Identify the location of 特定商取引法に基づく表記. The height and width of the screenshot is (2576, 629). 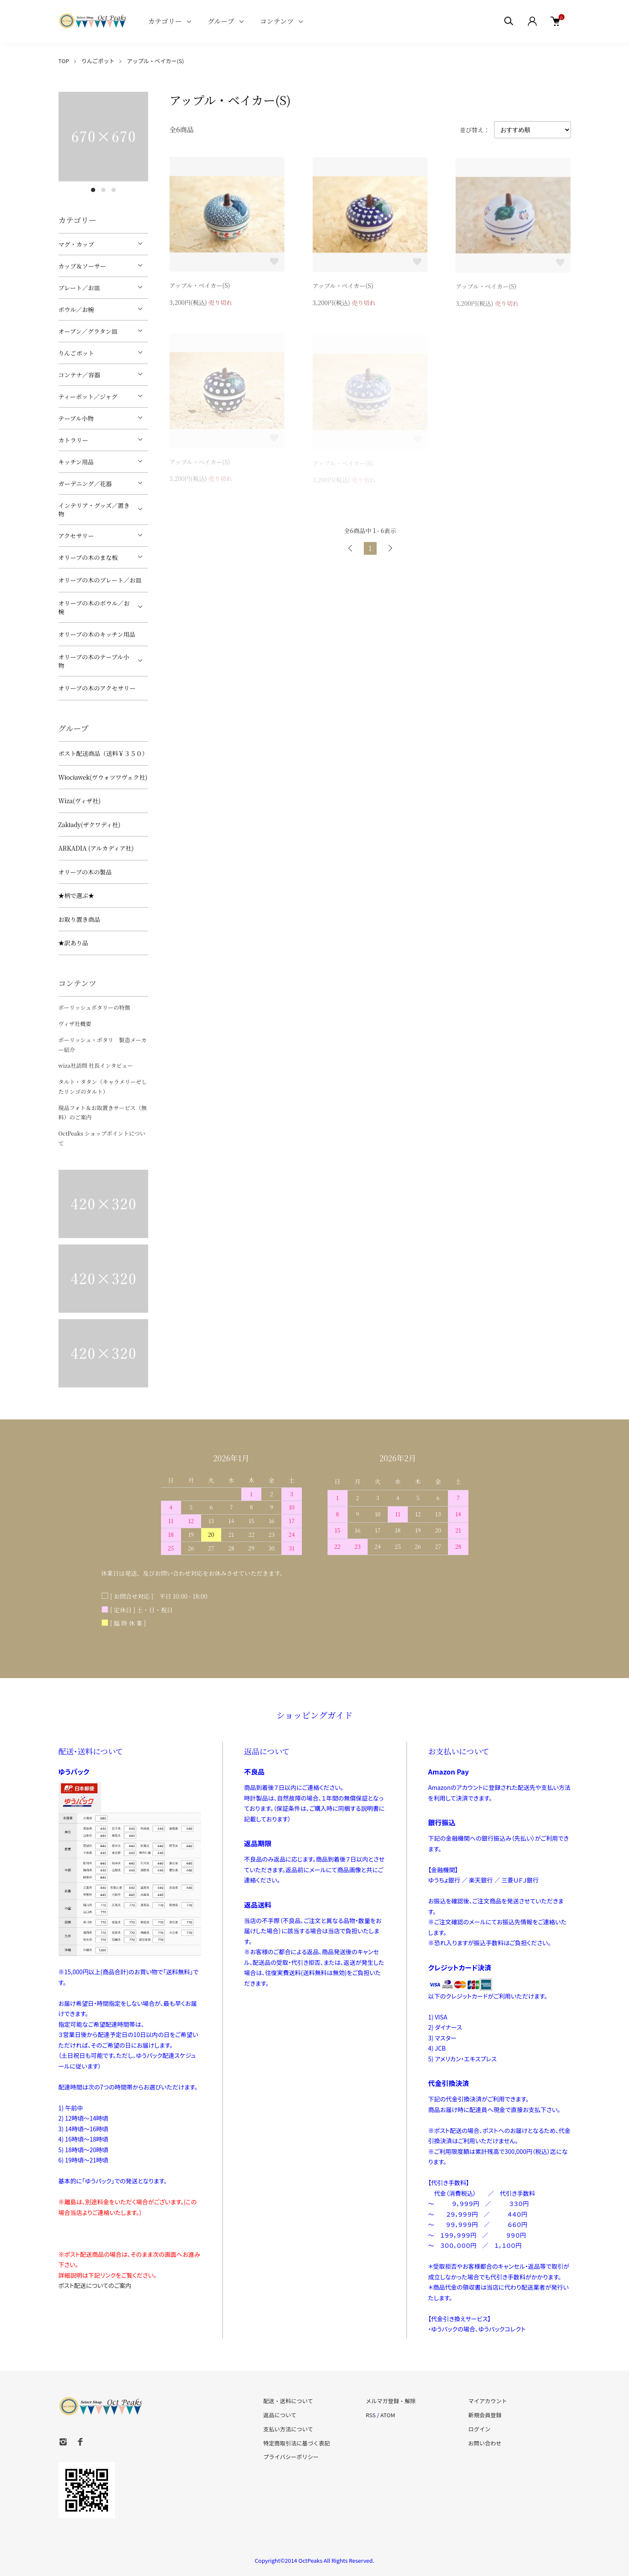
(296, 2443).